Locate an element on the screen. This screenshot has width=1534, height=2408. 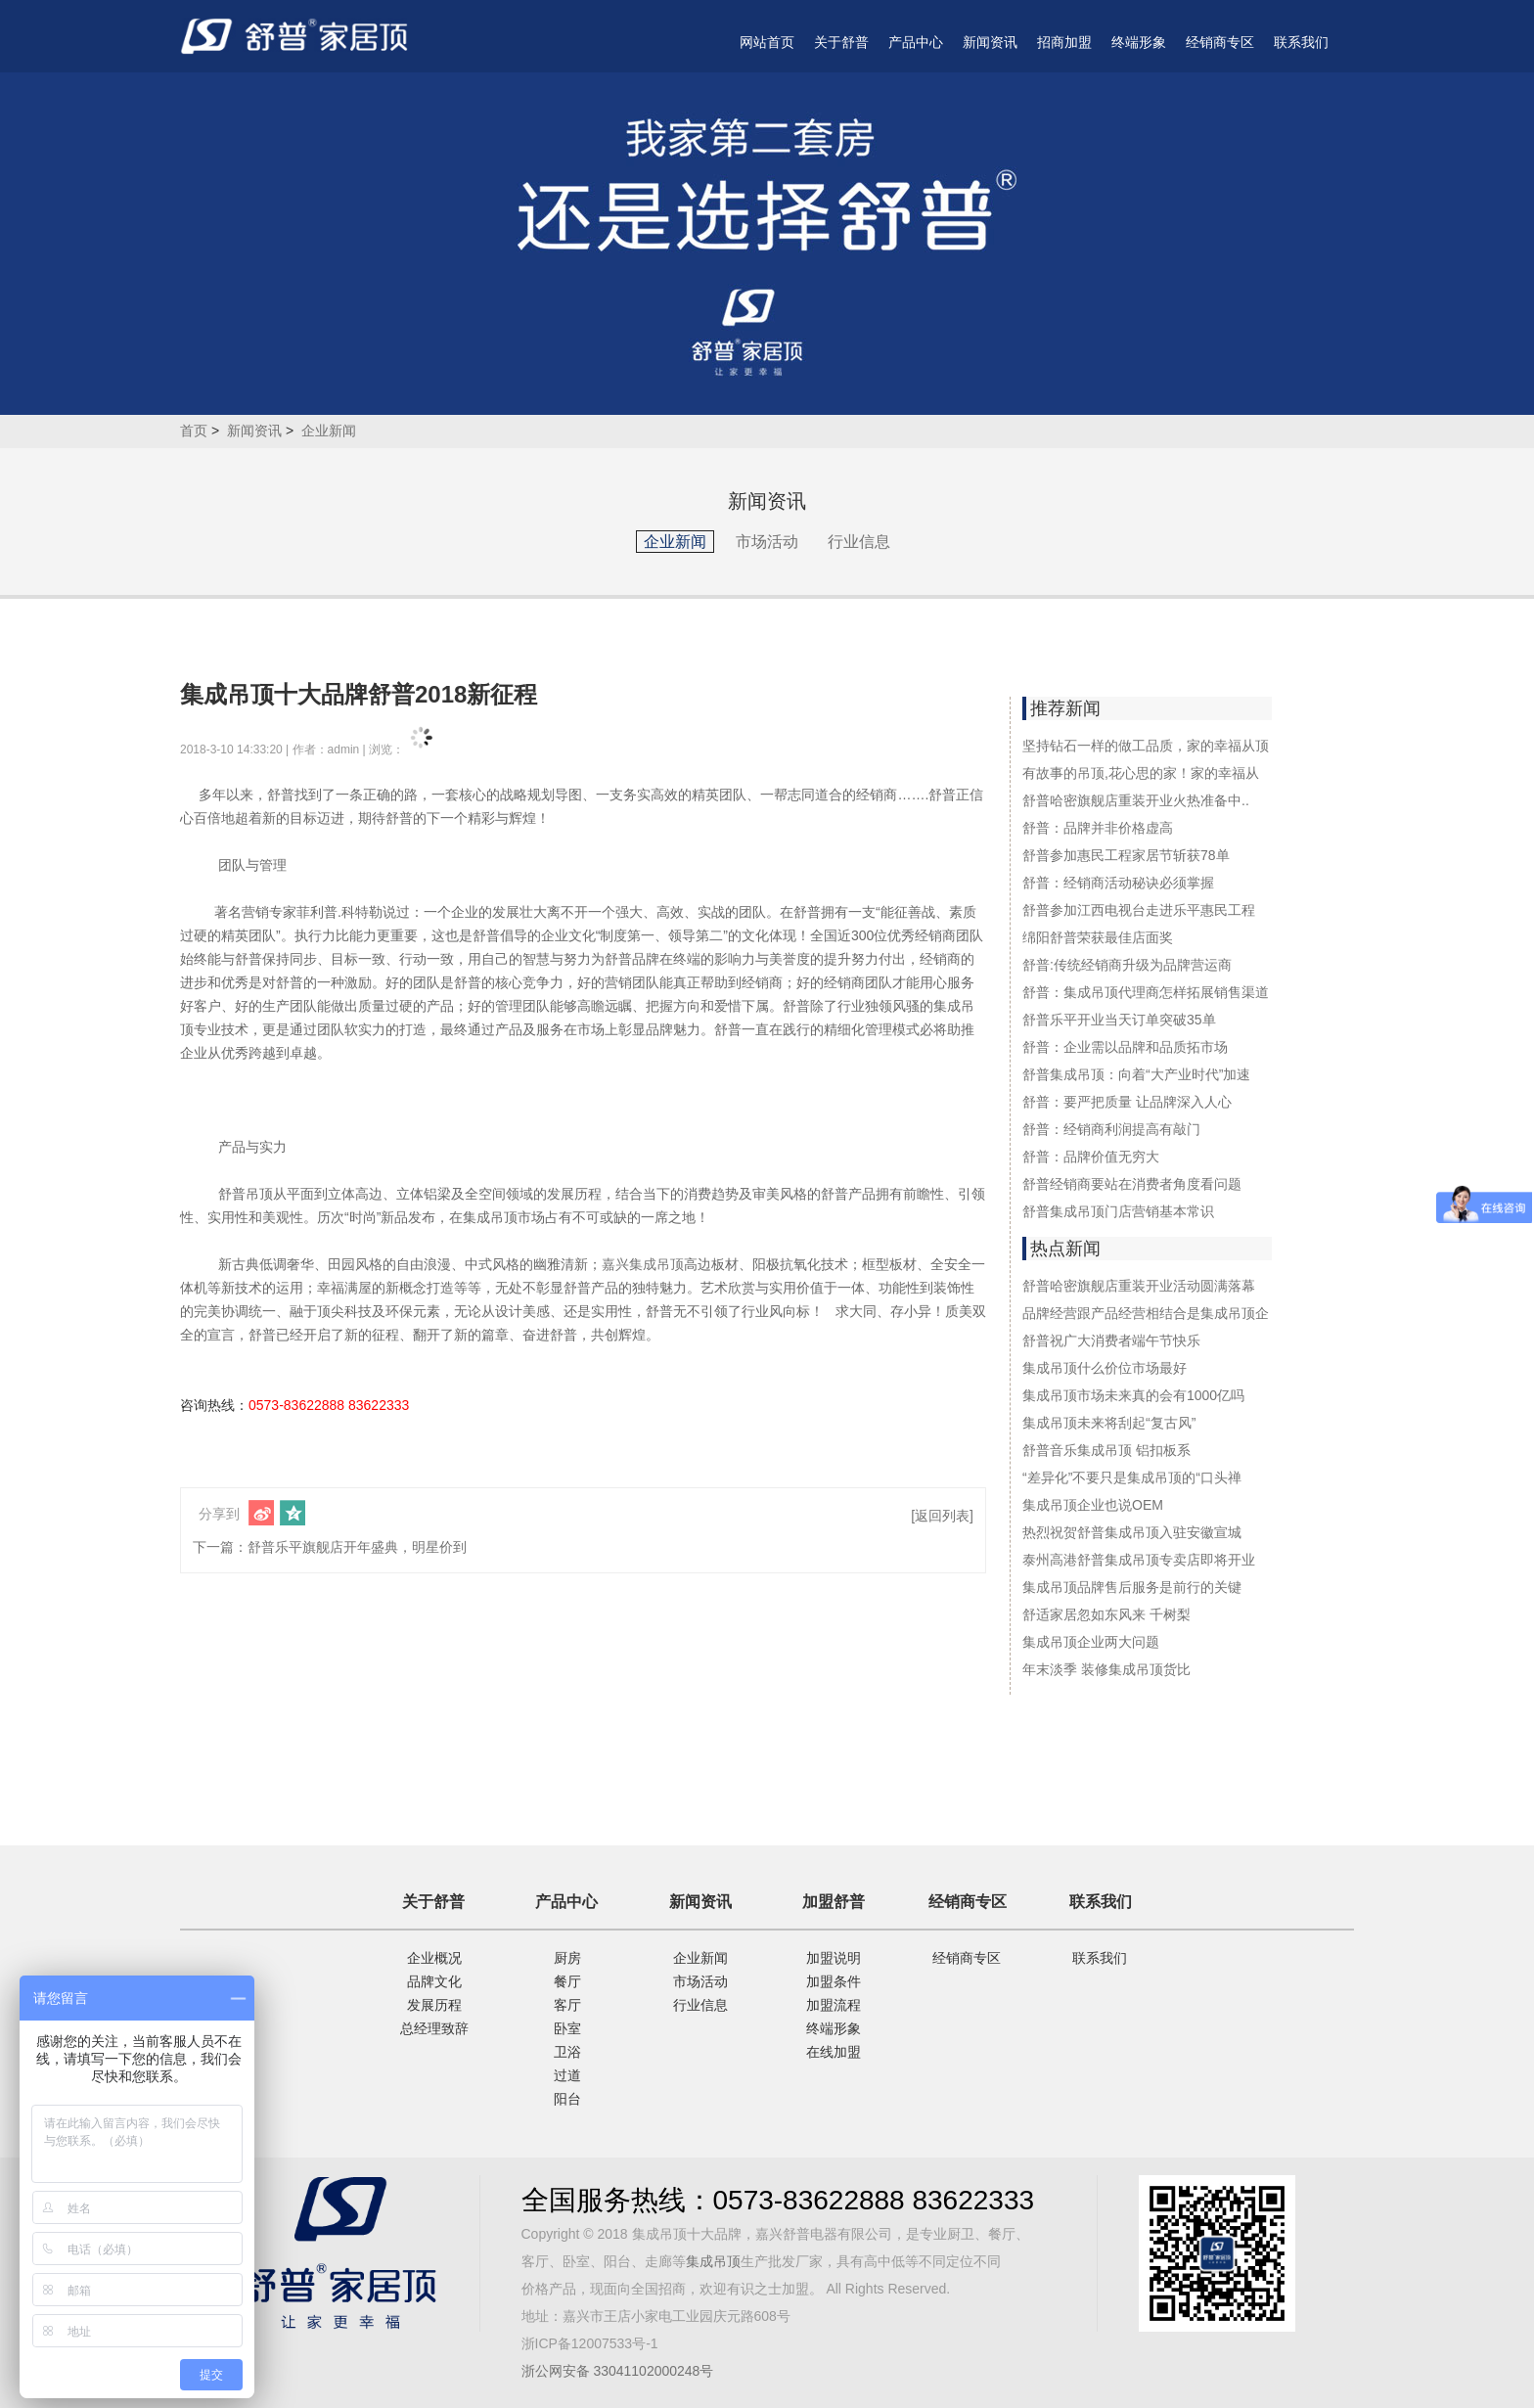
集成吊顶市场未来真的会有1000亿吗 is located at coordinates (1133, 1395).